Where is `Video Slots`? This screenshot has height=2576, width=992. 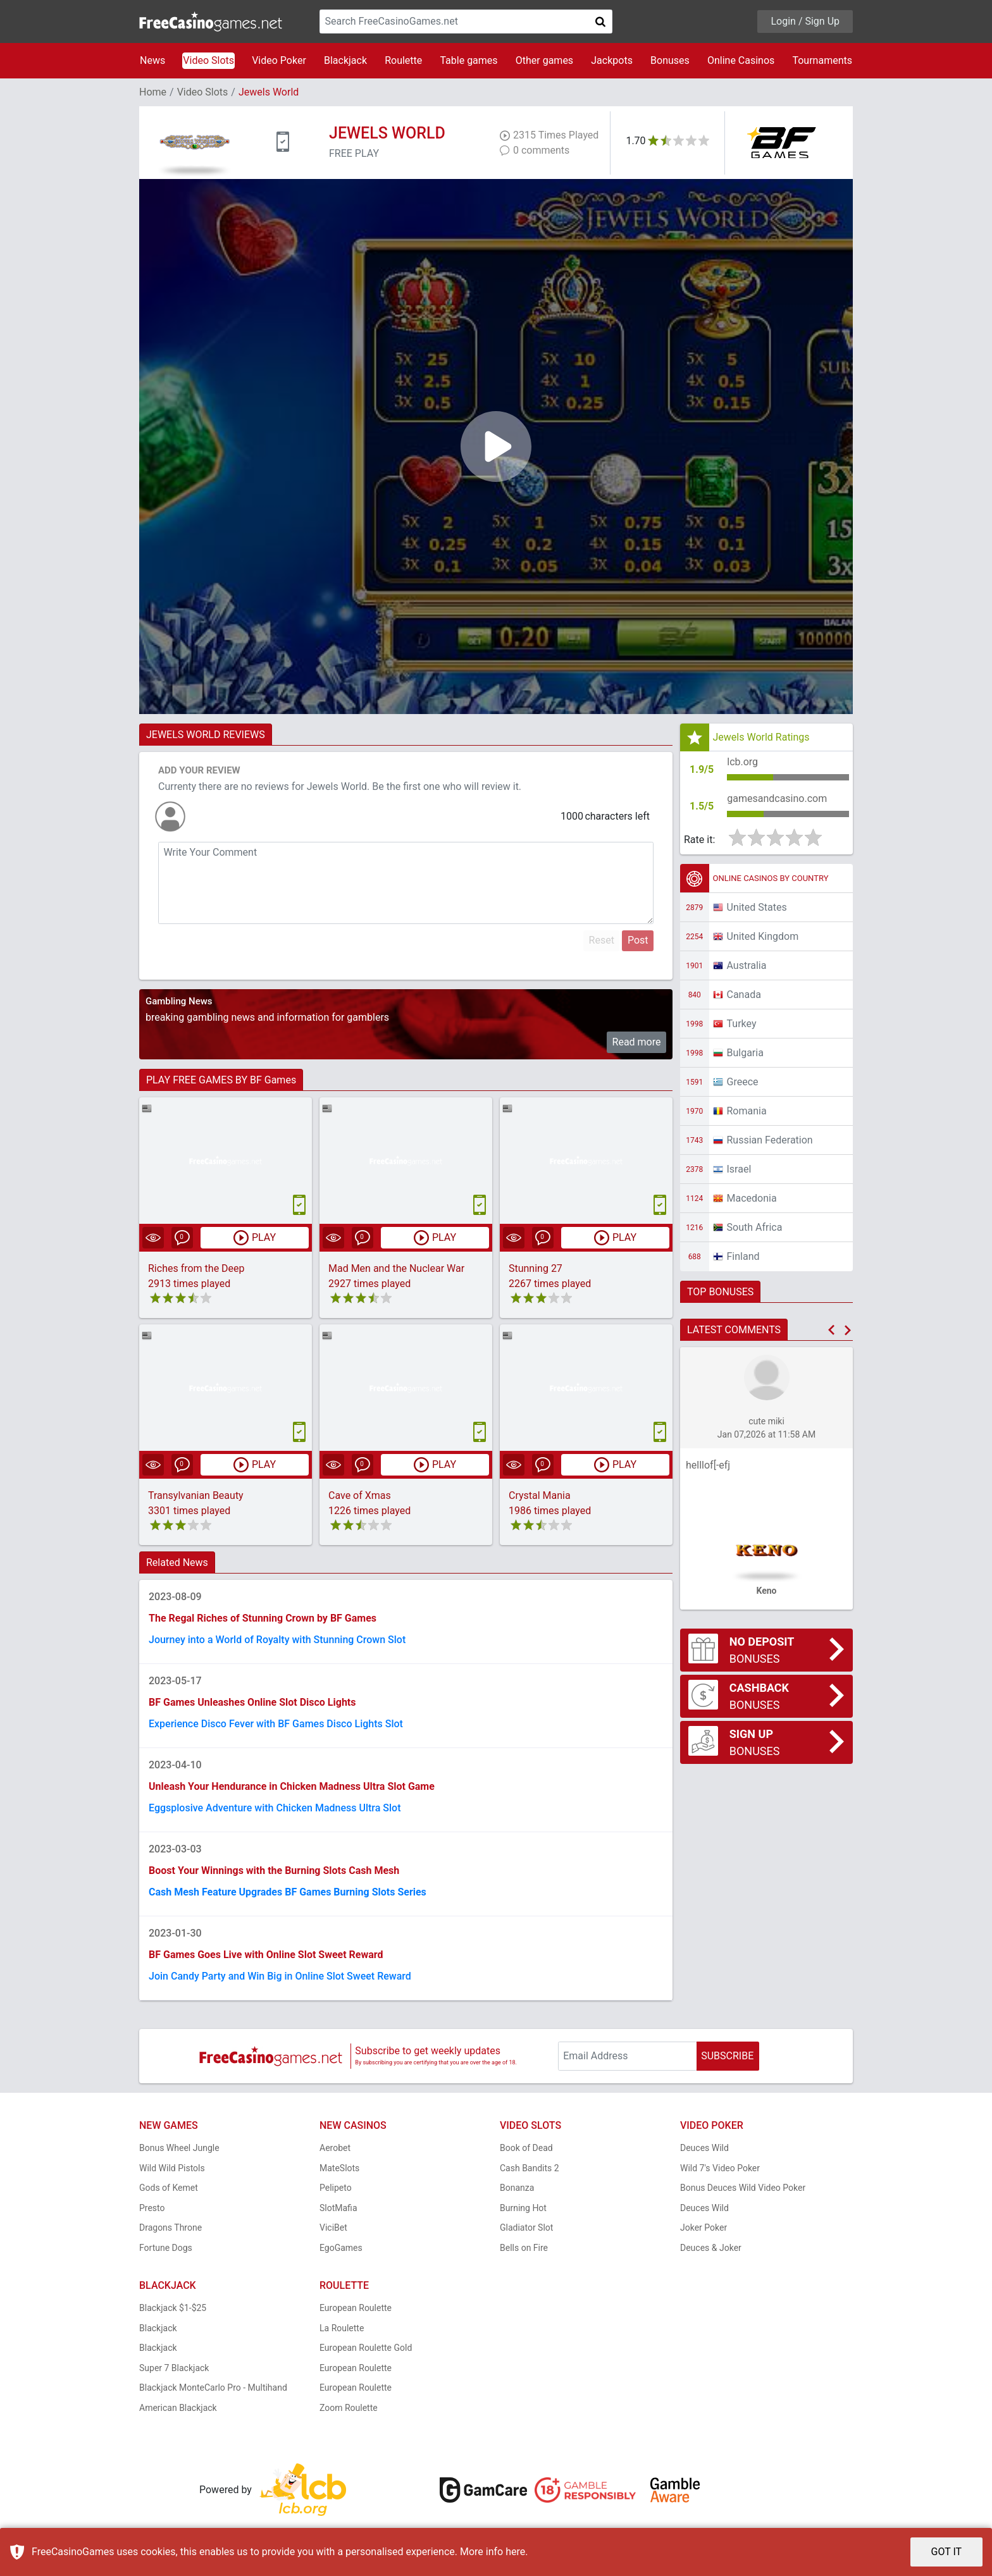
Video Slots is located at coordinates (208, 60).